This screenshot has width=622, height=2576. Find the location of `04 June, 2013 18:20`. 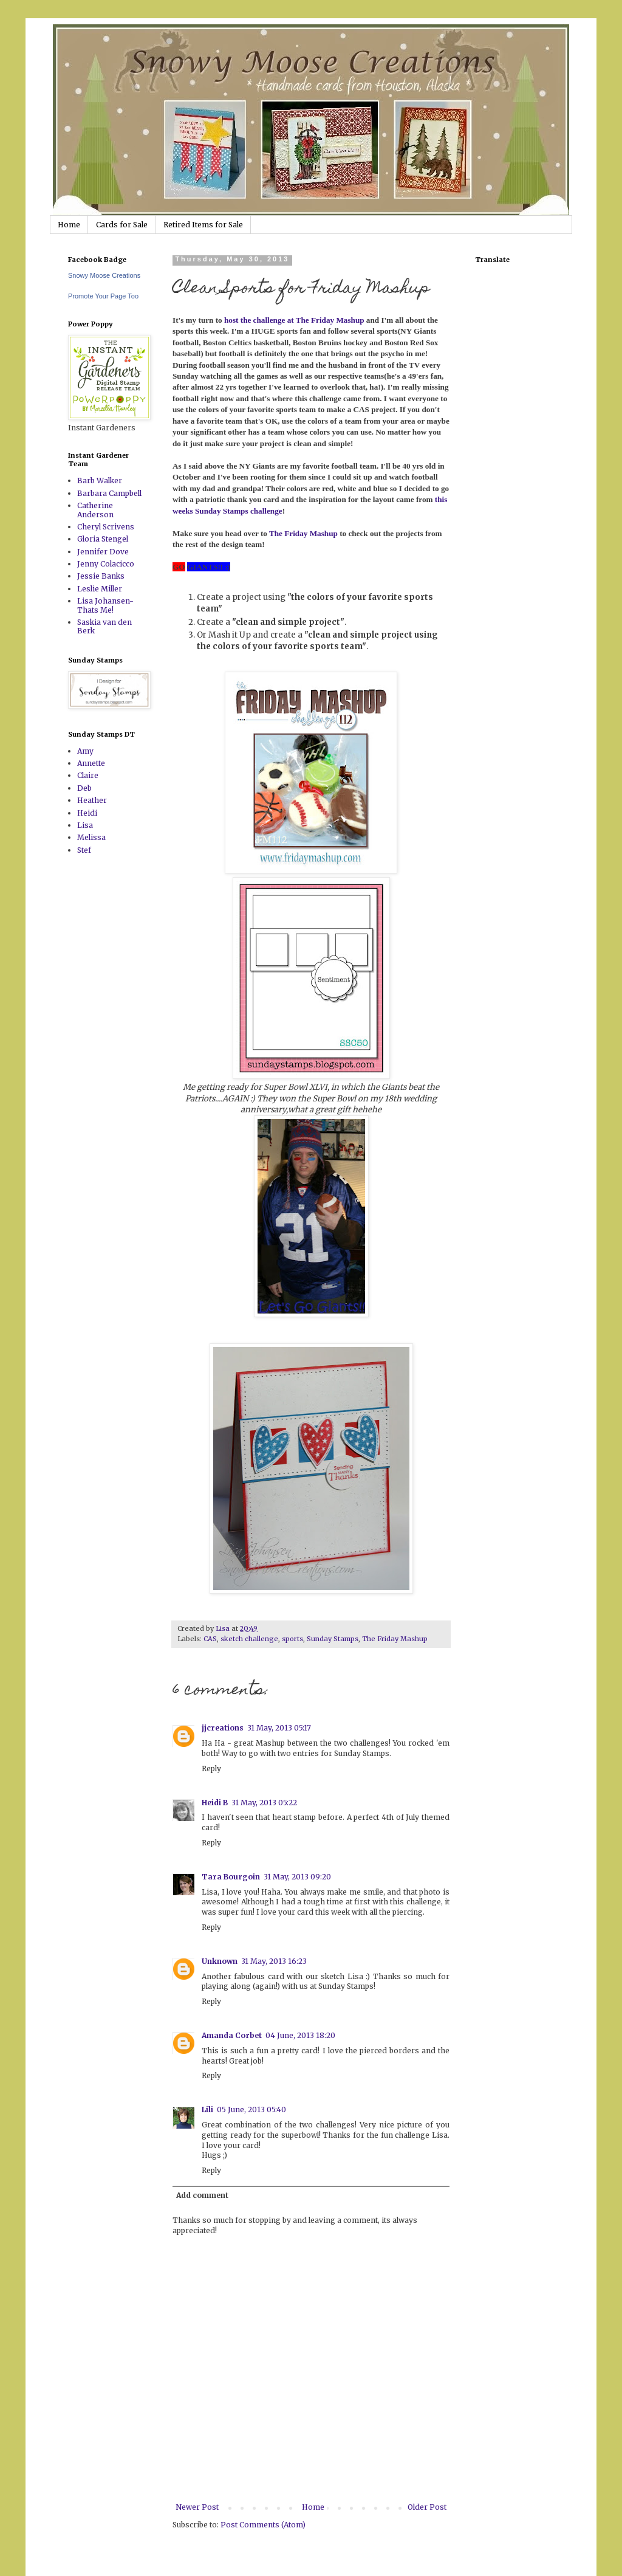

04 June, 2013 18:20 is located at coordinates (300, 2035).